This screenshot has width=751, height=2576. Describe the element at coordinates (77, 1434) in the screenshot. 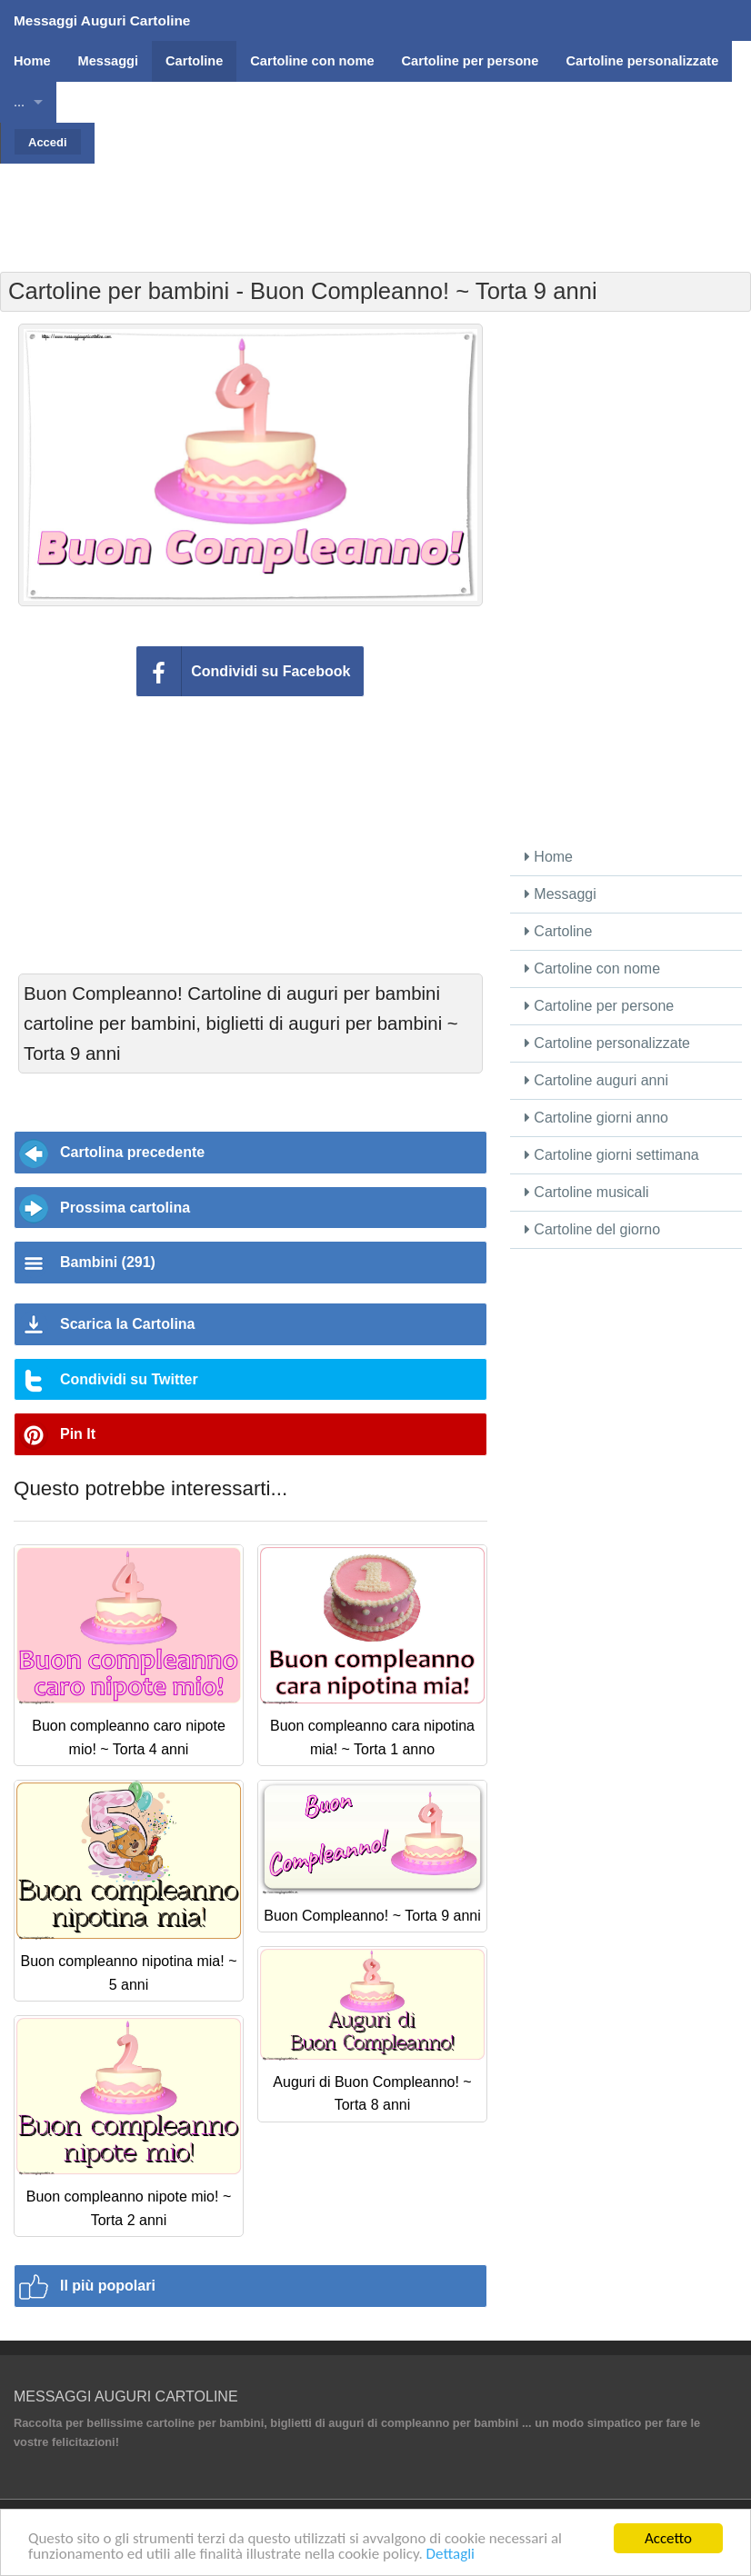

I see `Pin It` at that location.